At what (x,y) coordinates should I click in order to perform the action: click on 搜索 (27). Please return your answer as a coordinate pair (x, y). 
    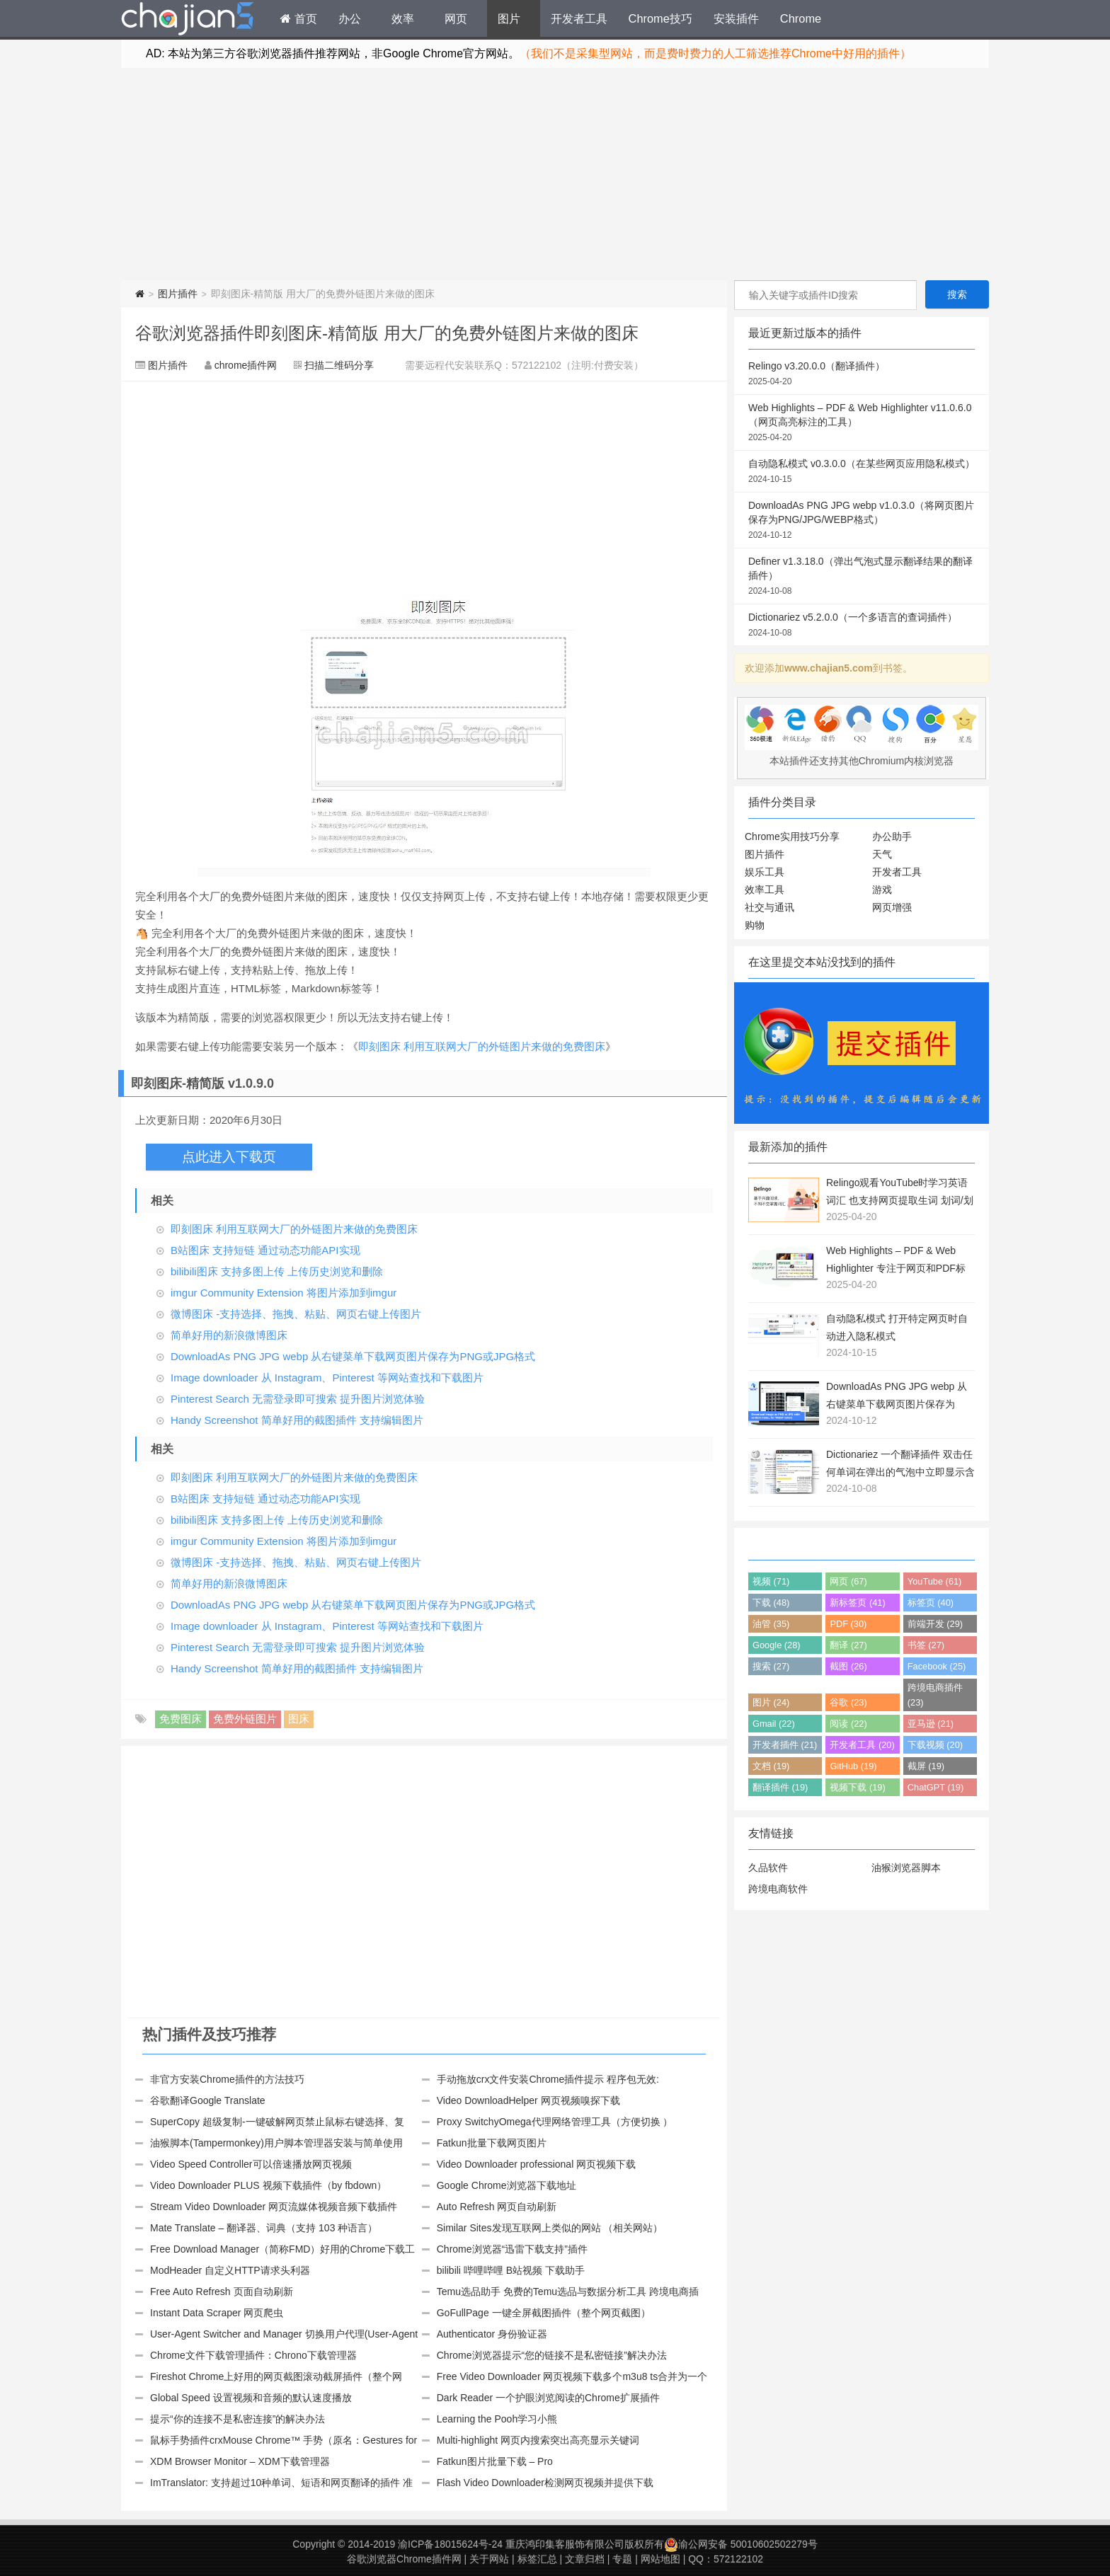
    Looking at the image, I should click on (771, 1666).